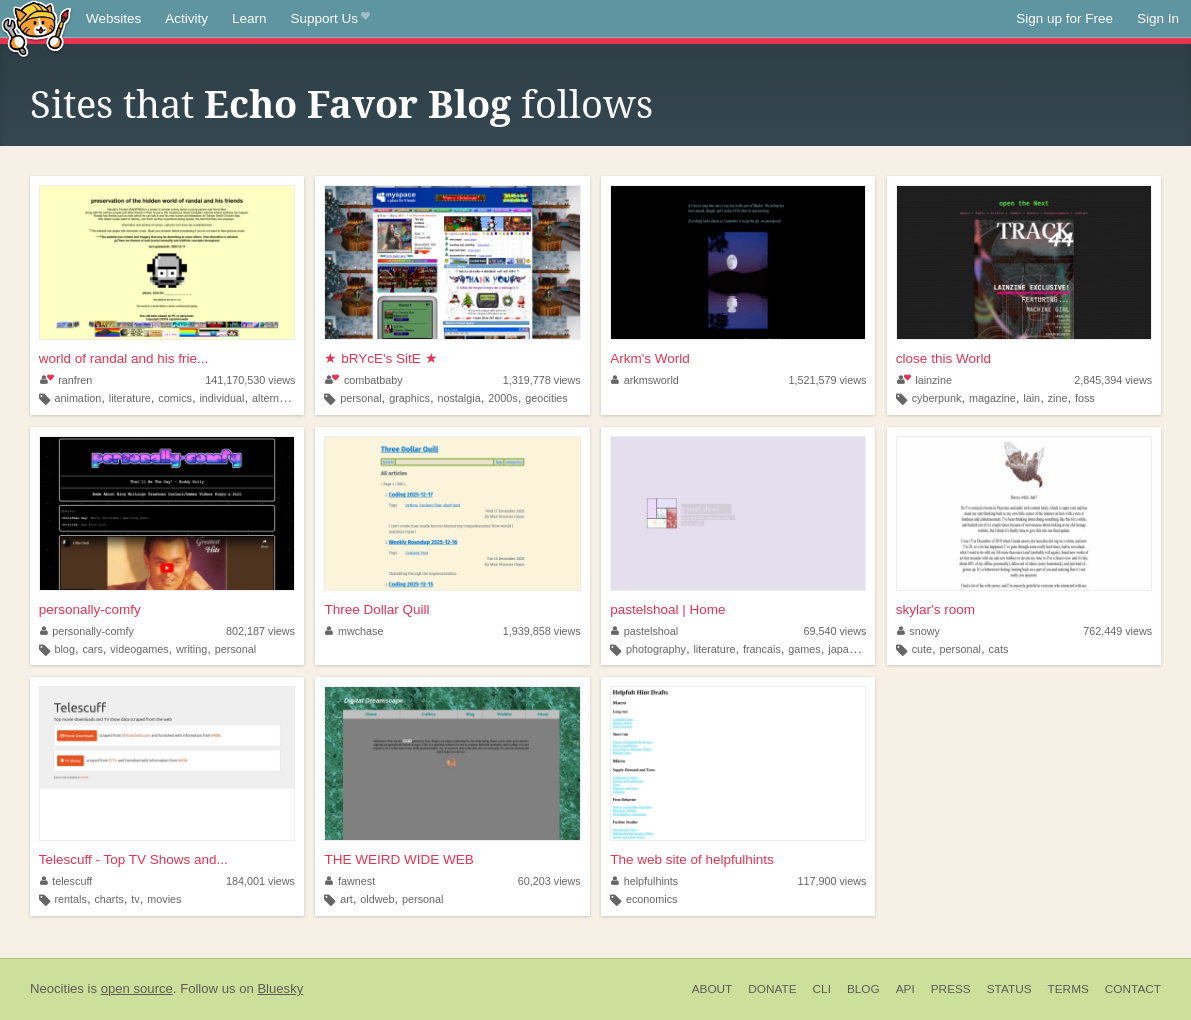 This screenshot has height=1020, width=1191. What do you see at coordinates (546, 398) in the screenshot?
I see `geocities` at bounding box center [546, 398].